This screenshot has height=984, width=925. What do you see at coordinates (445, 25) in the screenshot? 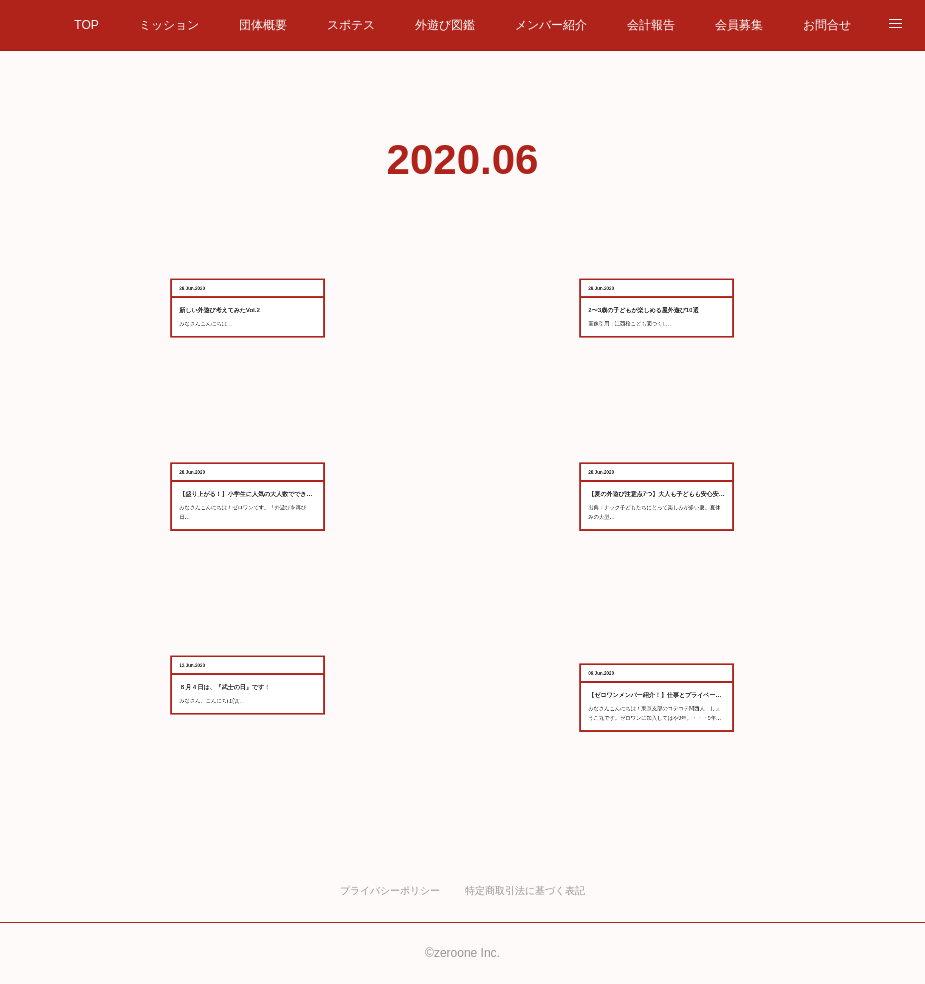
I see `外遊び図鑑` at bounding box center [445, 25].